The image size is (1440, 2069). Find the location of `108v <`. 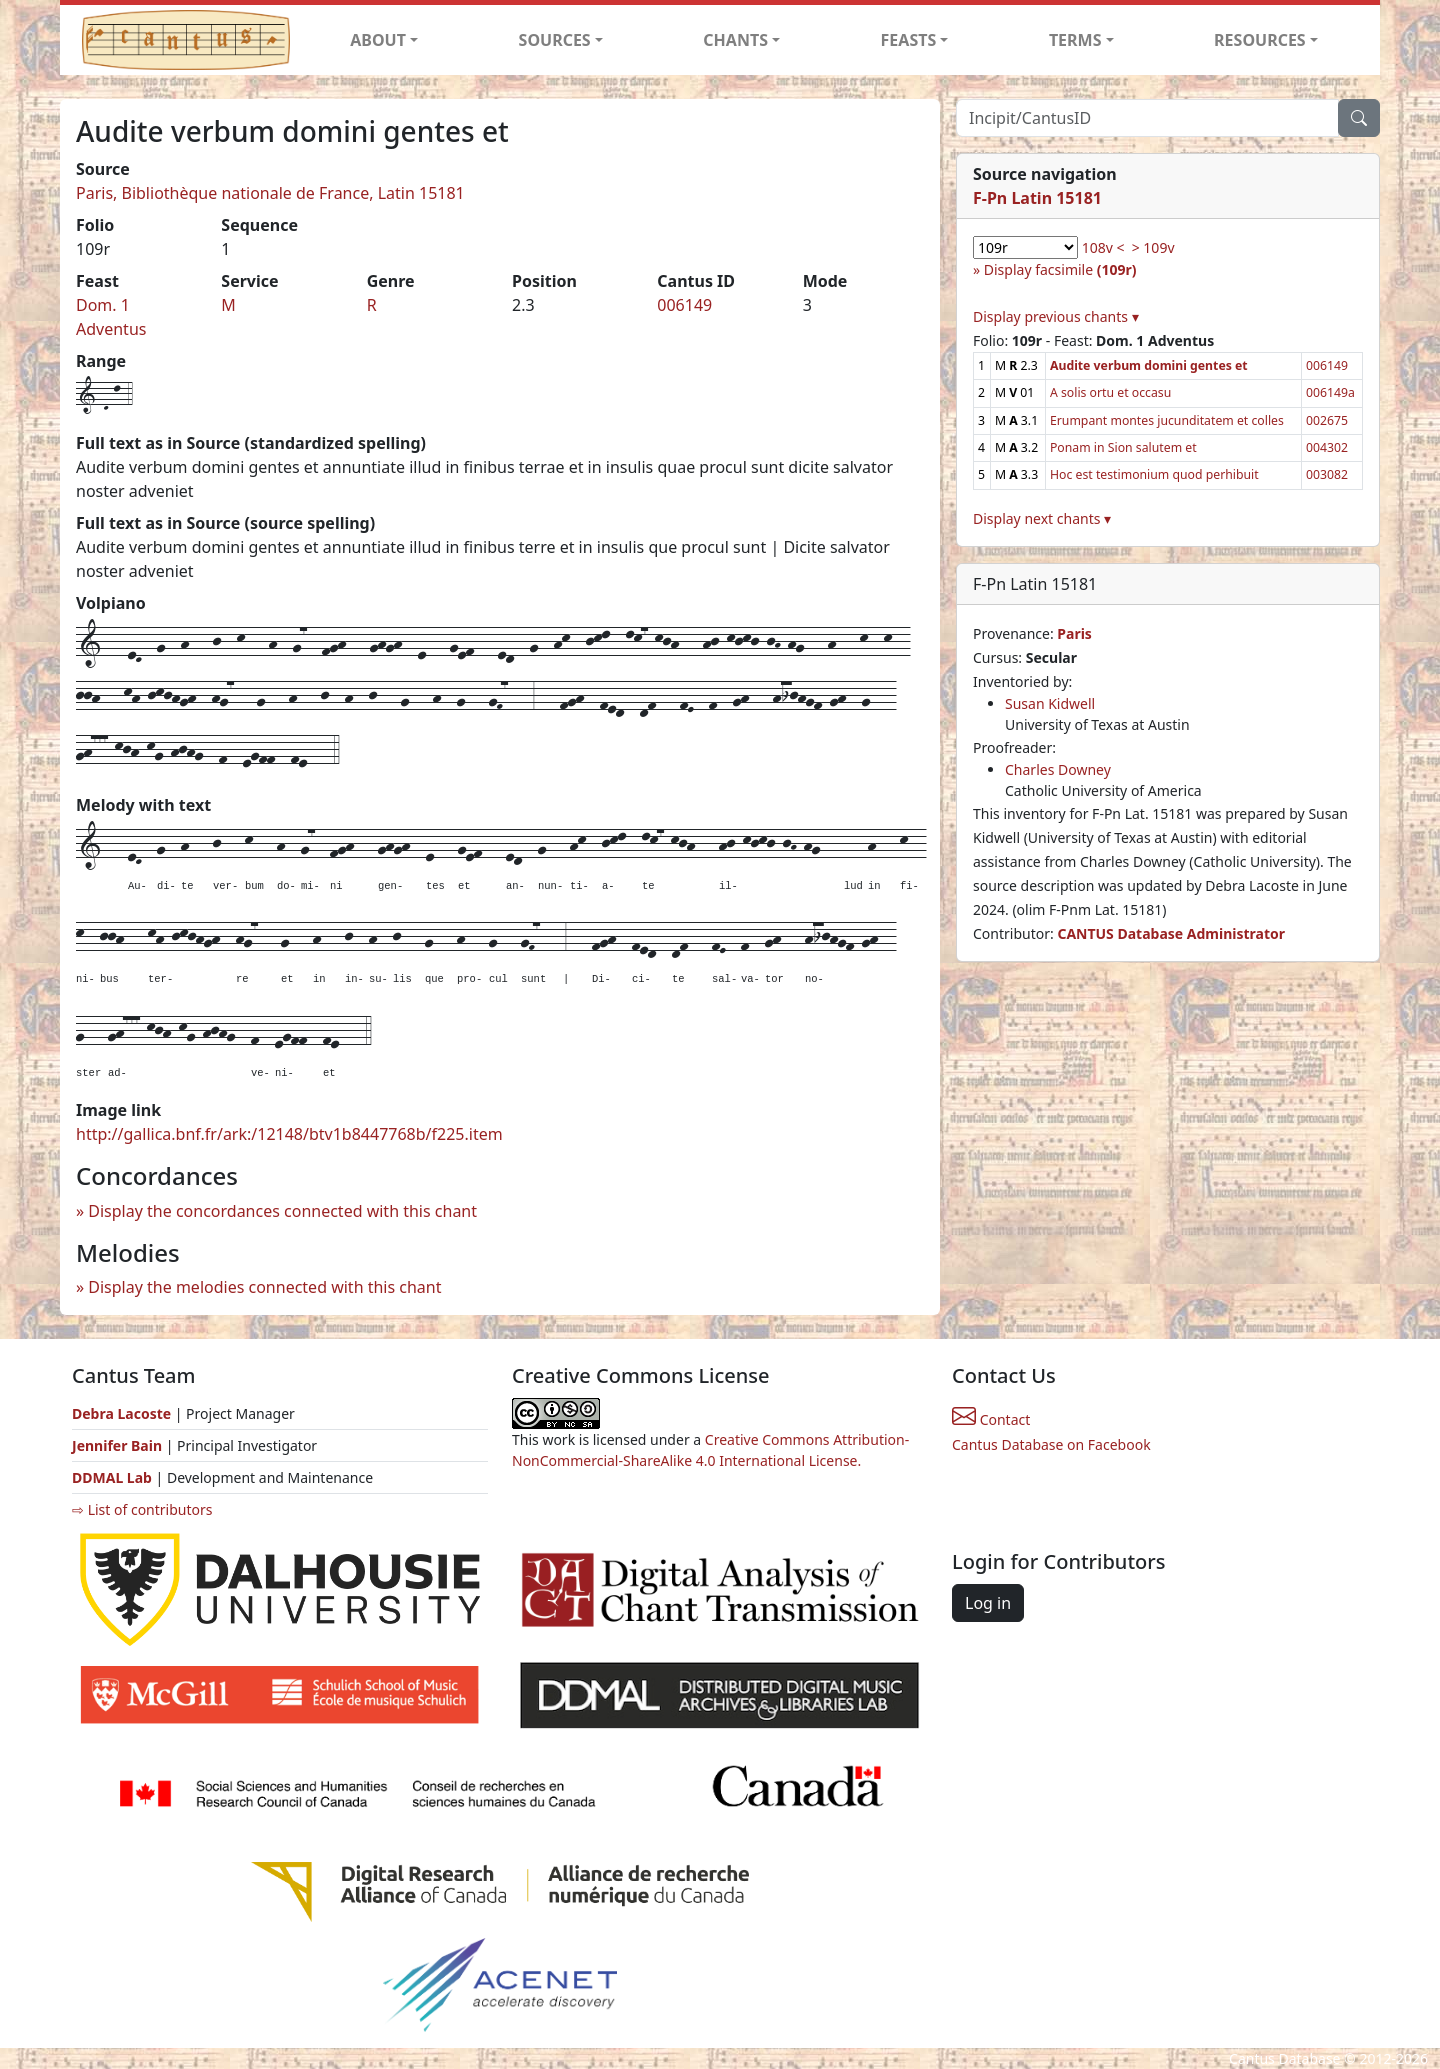

108v < is located at coordinates (1103, 247).